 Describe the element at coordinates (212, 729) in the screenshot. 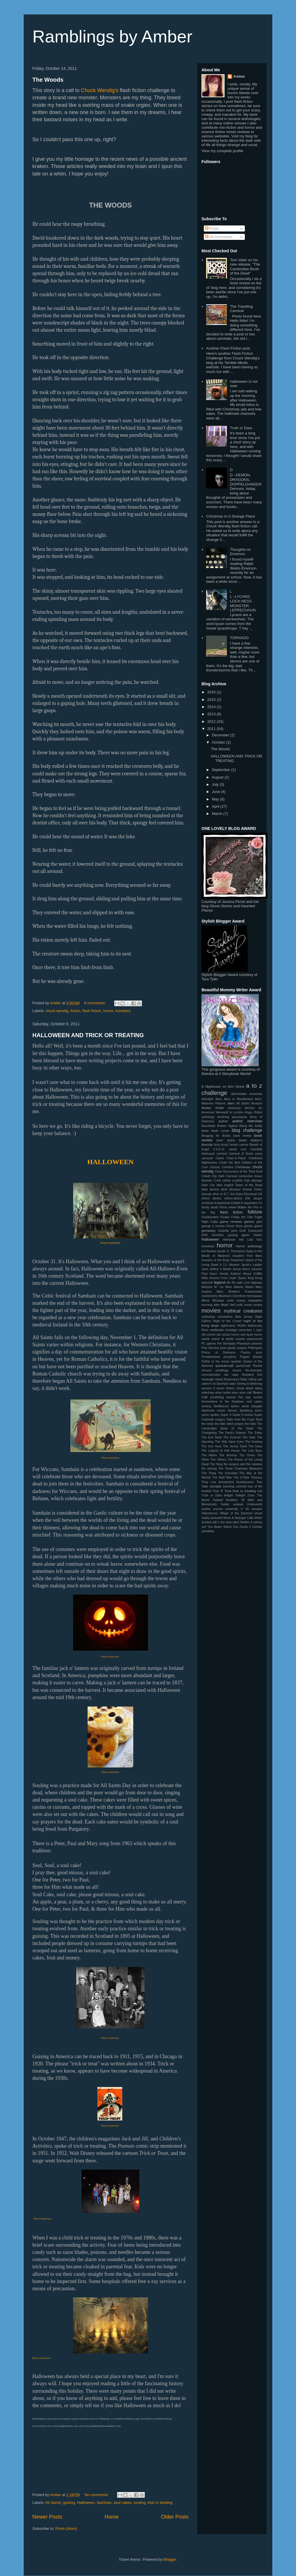

I see `2011` at that location.